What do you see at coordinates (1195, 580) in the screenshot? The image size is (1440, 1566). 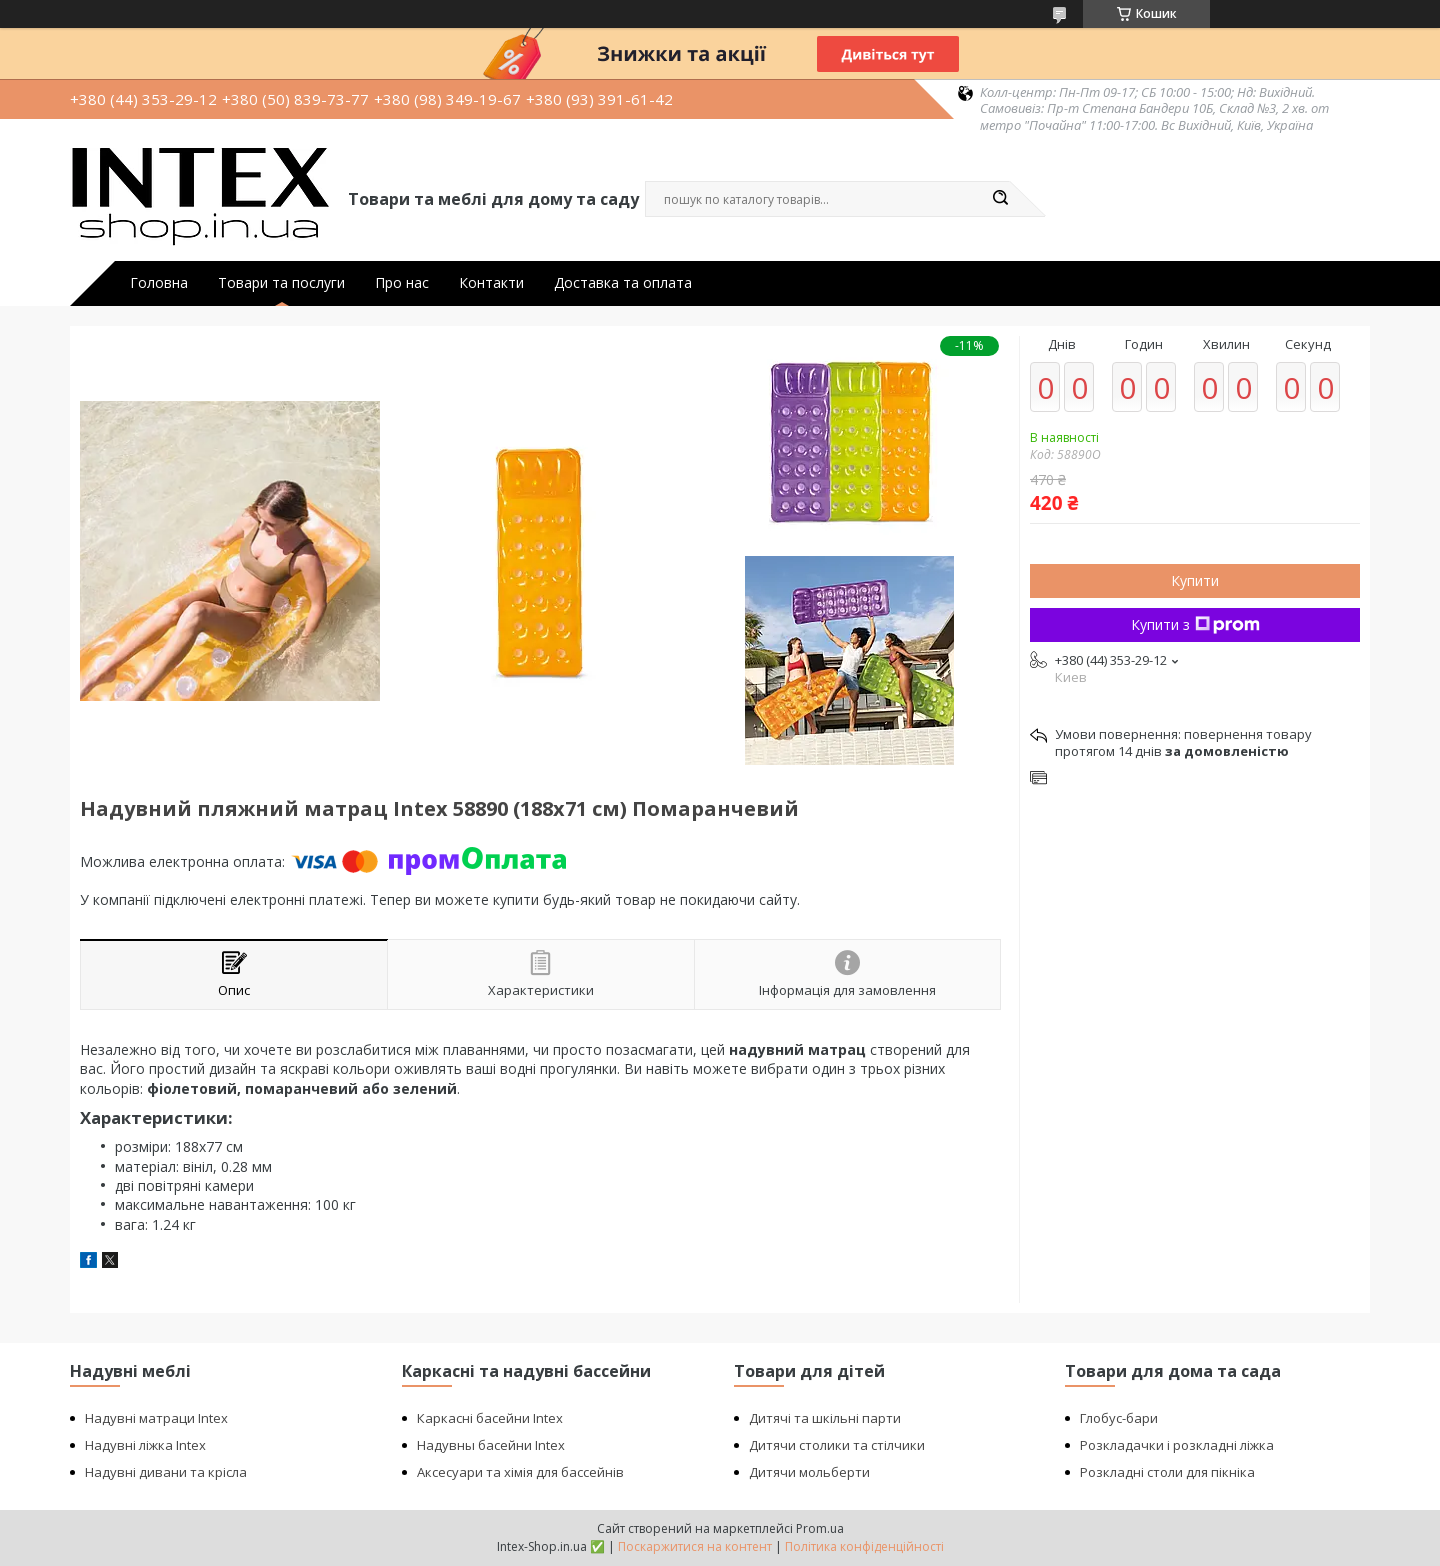 I see `Купити` at bounding box center [1195, 580].